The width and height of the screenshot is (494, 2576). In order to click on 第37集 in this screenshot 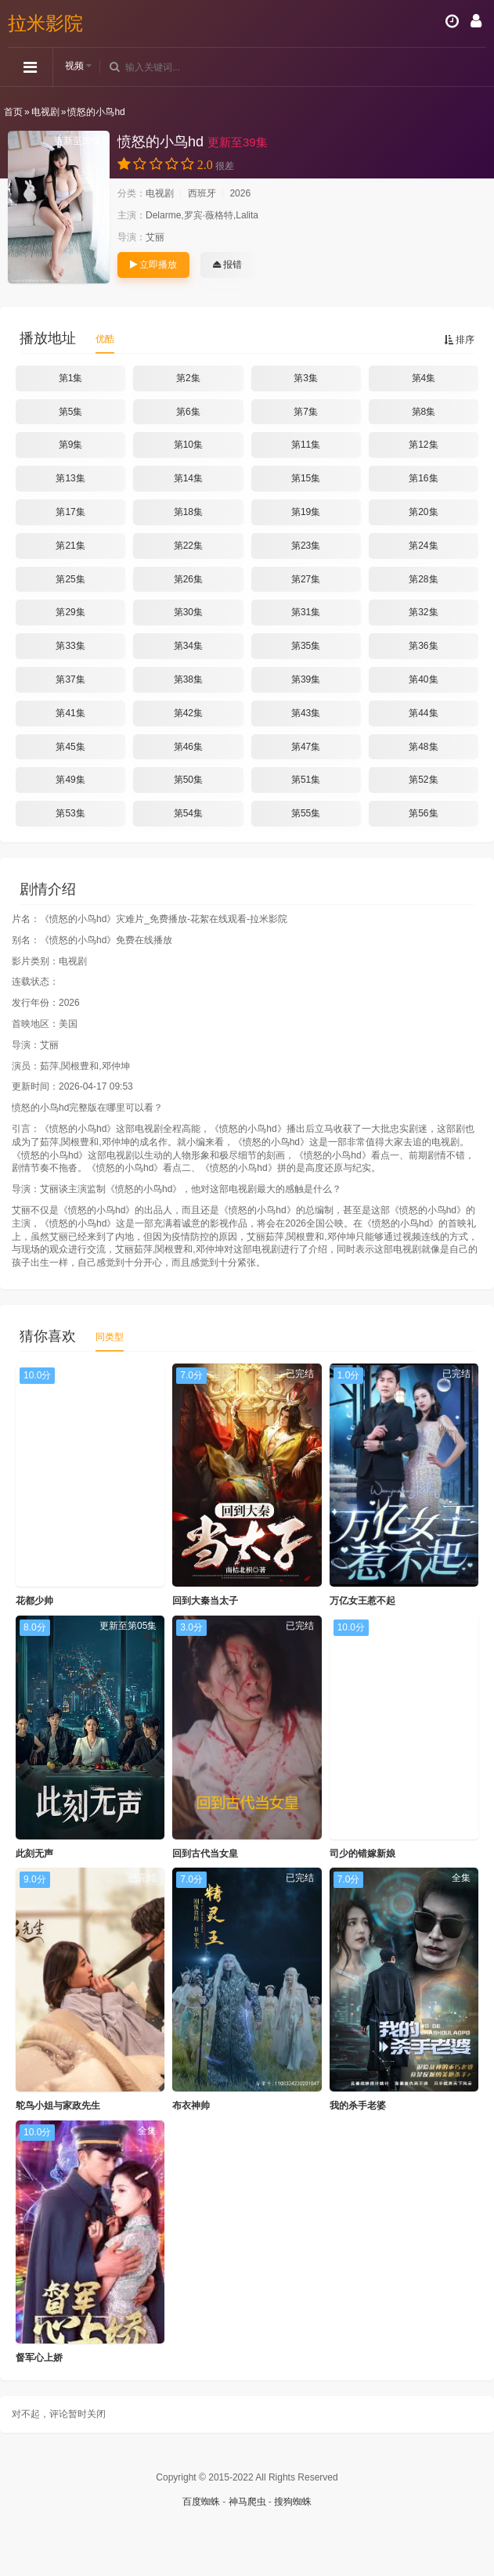, I will do `click(70, 679)`.